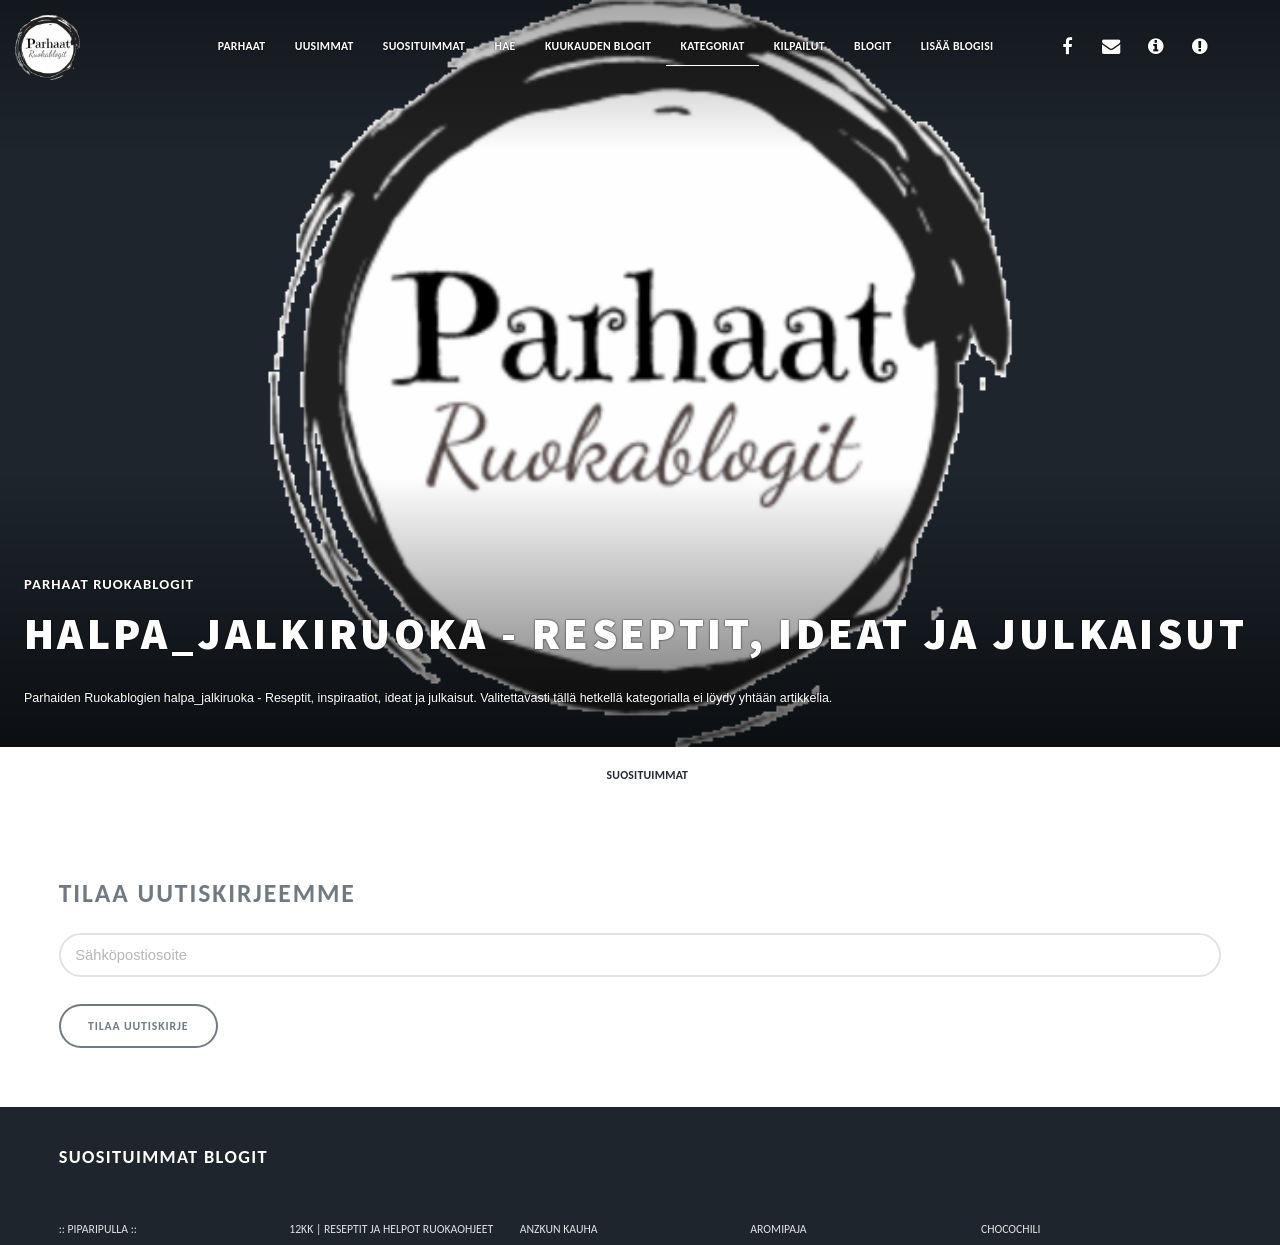 This screenshot has width=1280, height=1245. I want to click on Lisää blogisi, so click(957, 46).